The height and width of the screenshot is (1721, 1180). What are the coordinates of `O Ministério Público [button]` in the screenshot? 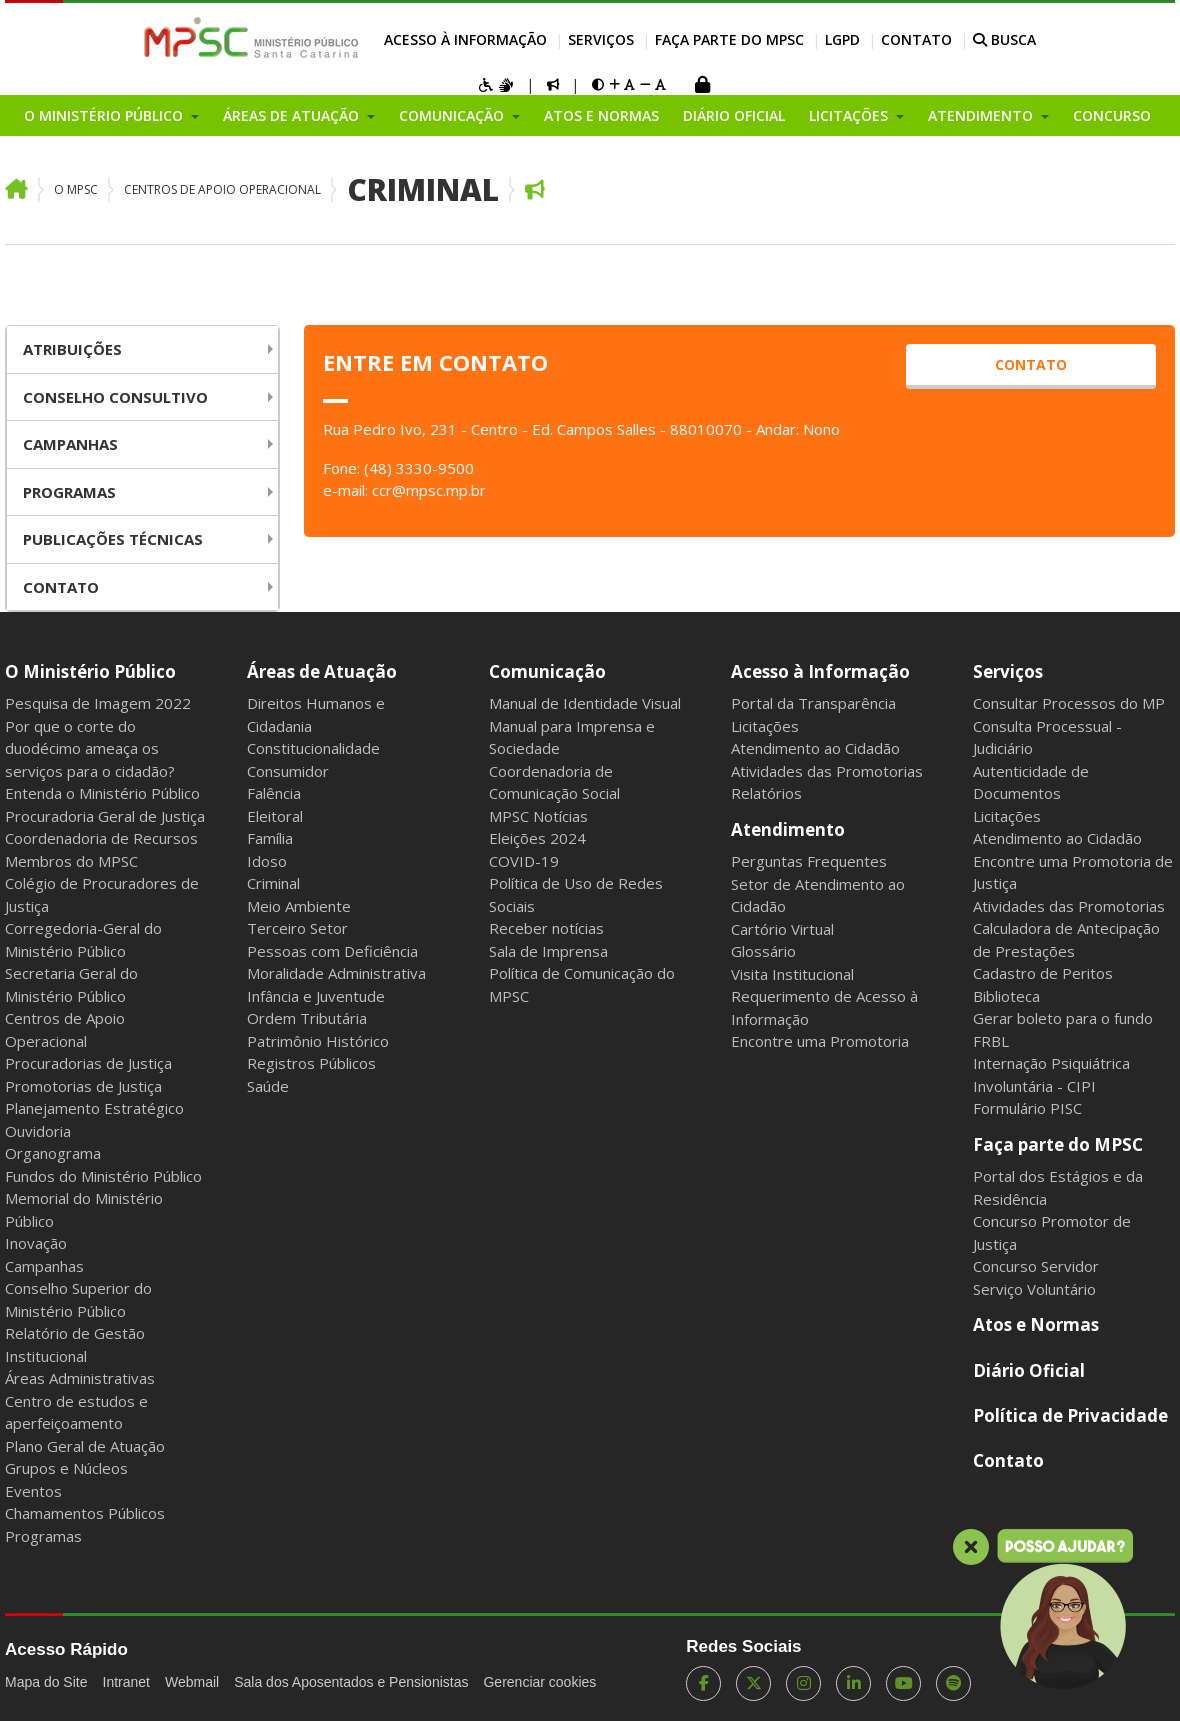 It's located at (105, 115).